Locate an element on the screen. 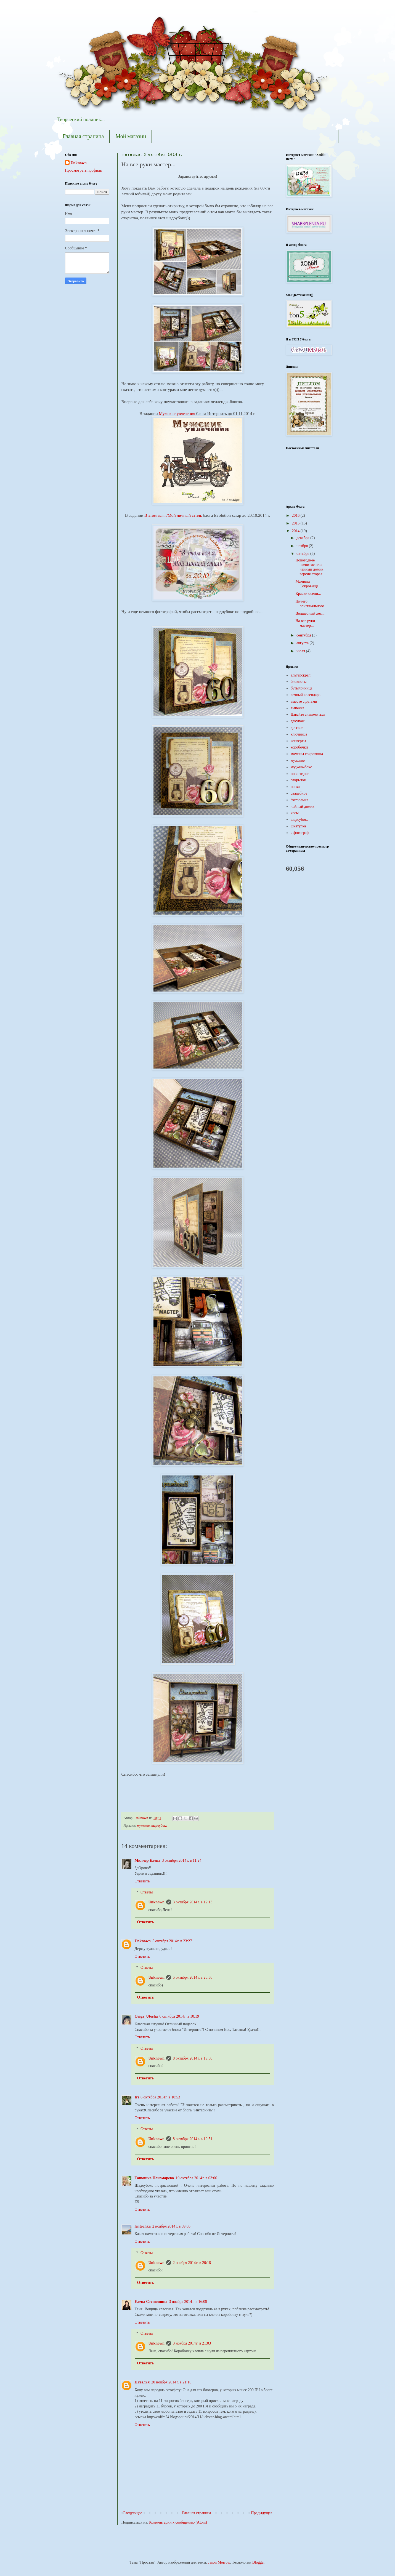 This screenshot has width=395, height=2576. 2015 is located at coordinates (296, 523).